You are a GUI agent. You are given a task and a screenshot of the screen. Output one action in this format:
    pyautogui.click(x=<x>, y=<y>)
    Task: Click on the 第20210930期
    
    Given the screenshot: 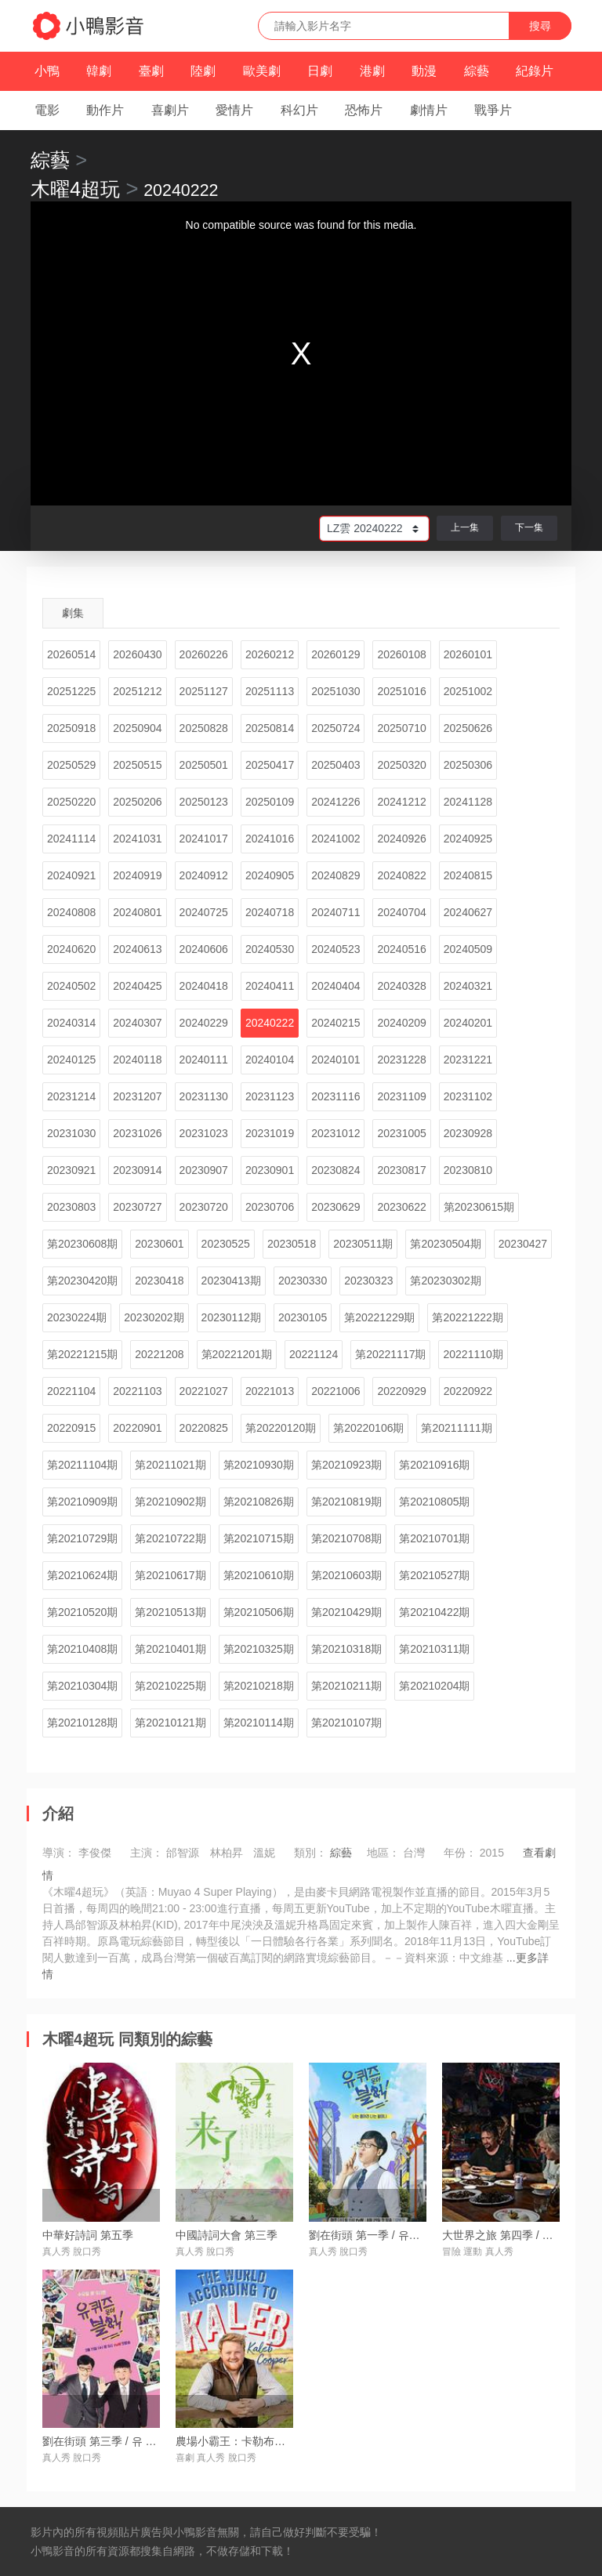 What is the action you would take?
    pyautogui.click(x=258, y=1464)
    